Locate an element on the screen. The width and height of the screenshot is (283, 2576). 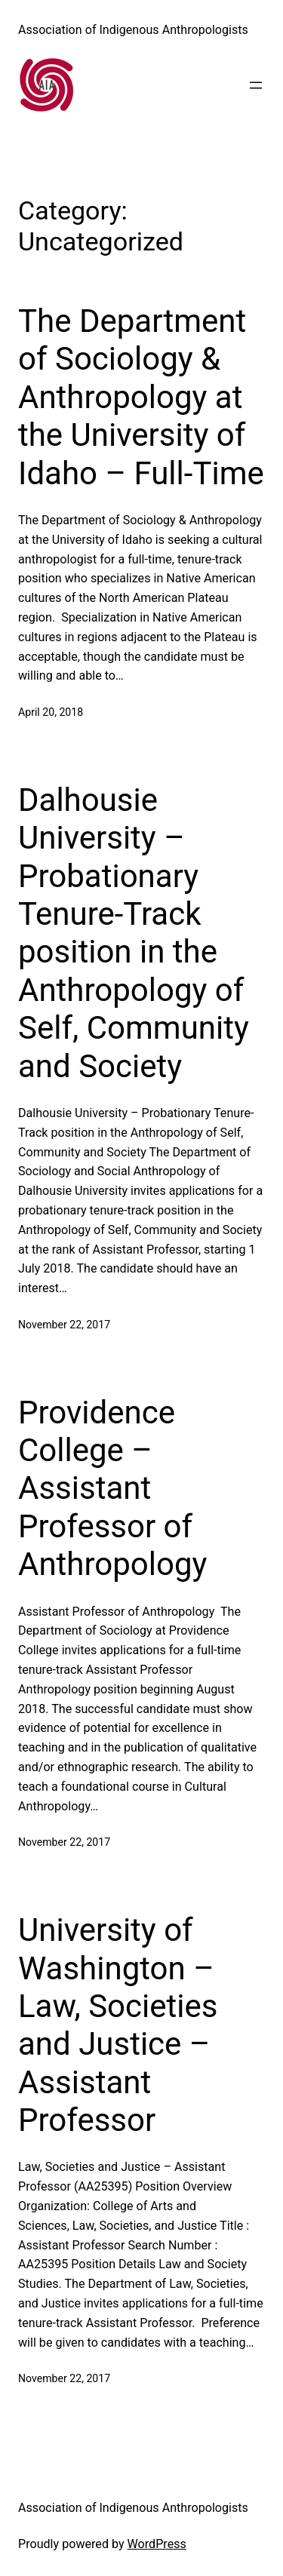
November 22, 2017 is located at coordinates (64, 1325).